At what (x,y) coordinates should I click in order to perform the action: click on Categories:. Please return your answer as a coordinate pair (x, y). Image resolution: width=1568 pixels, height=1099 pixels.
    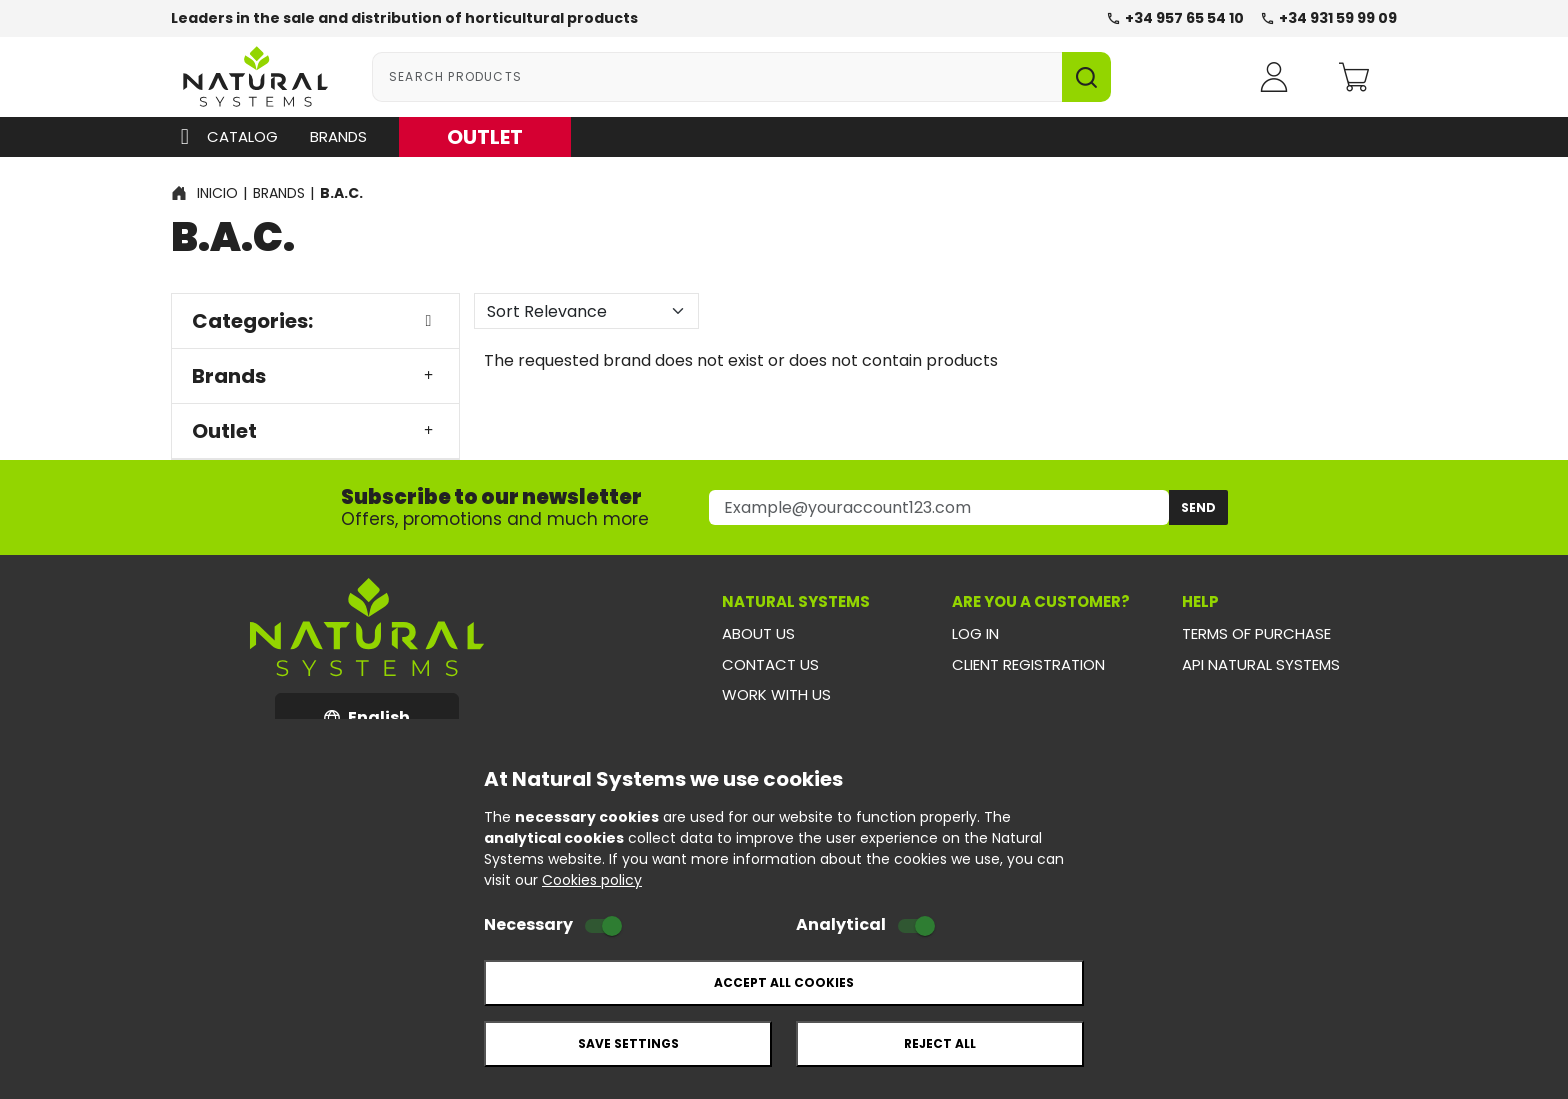
    Looking at the image, I should click on (315, 321).